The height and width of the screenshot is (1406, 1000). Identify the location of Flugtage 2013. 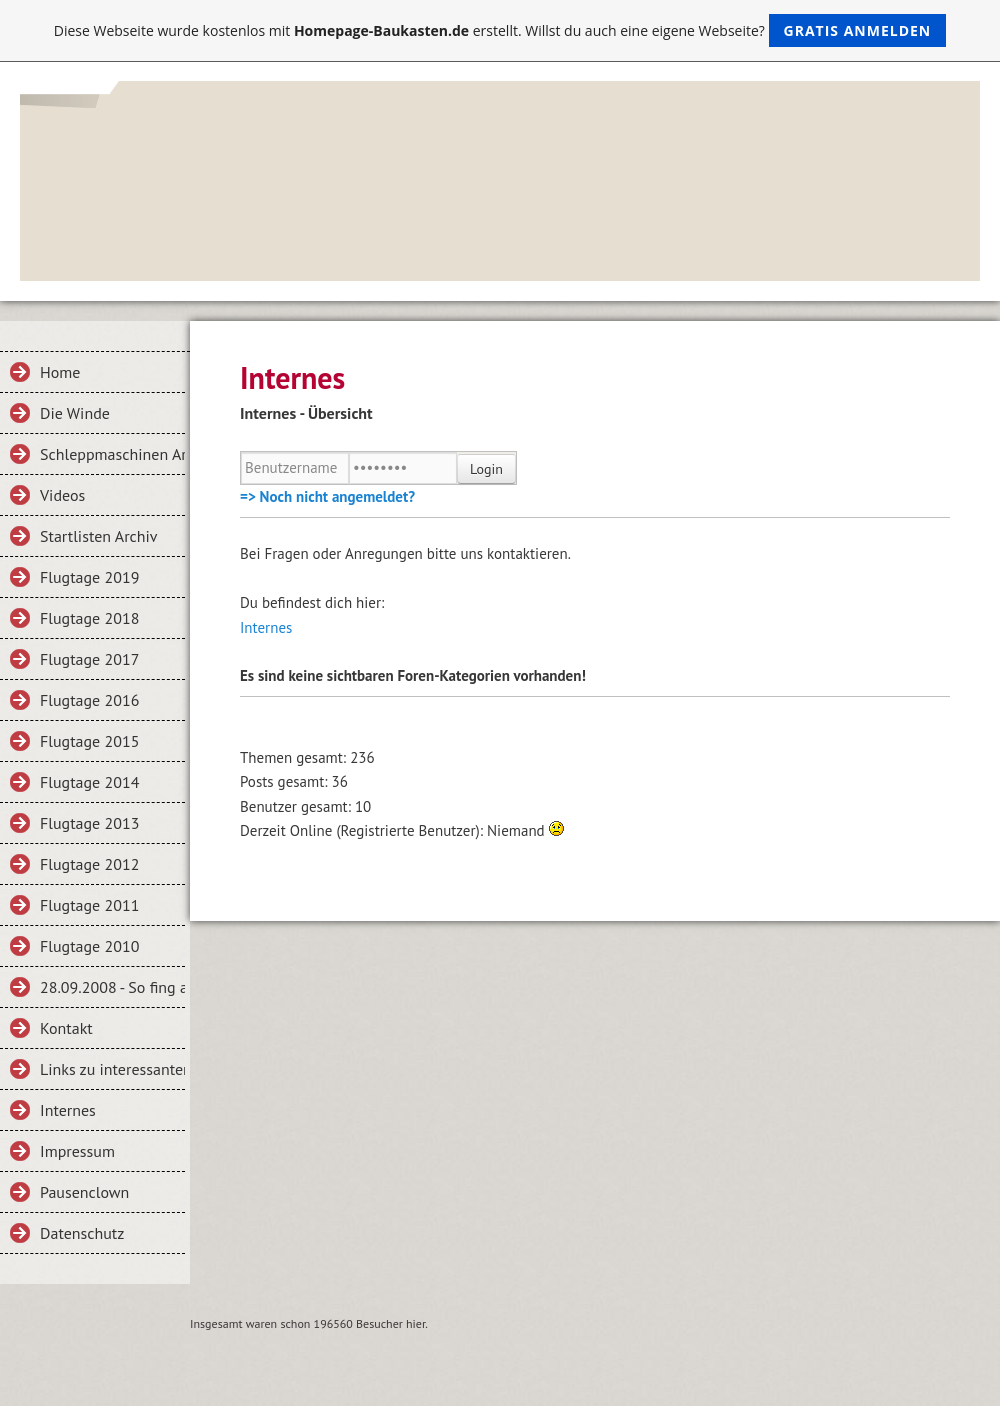
(89, 823).